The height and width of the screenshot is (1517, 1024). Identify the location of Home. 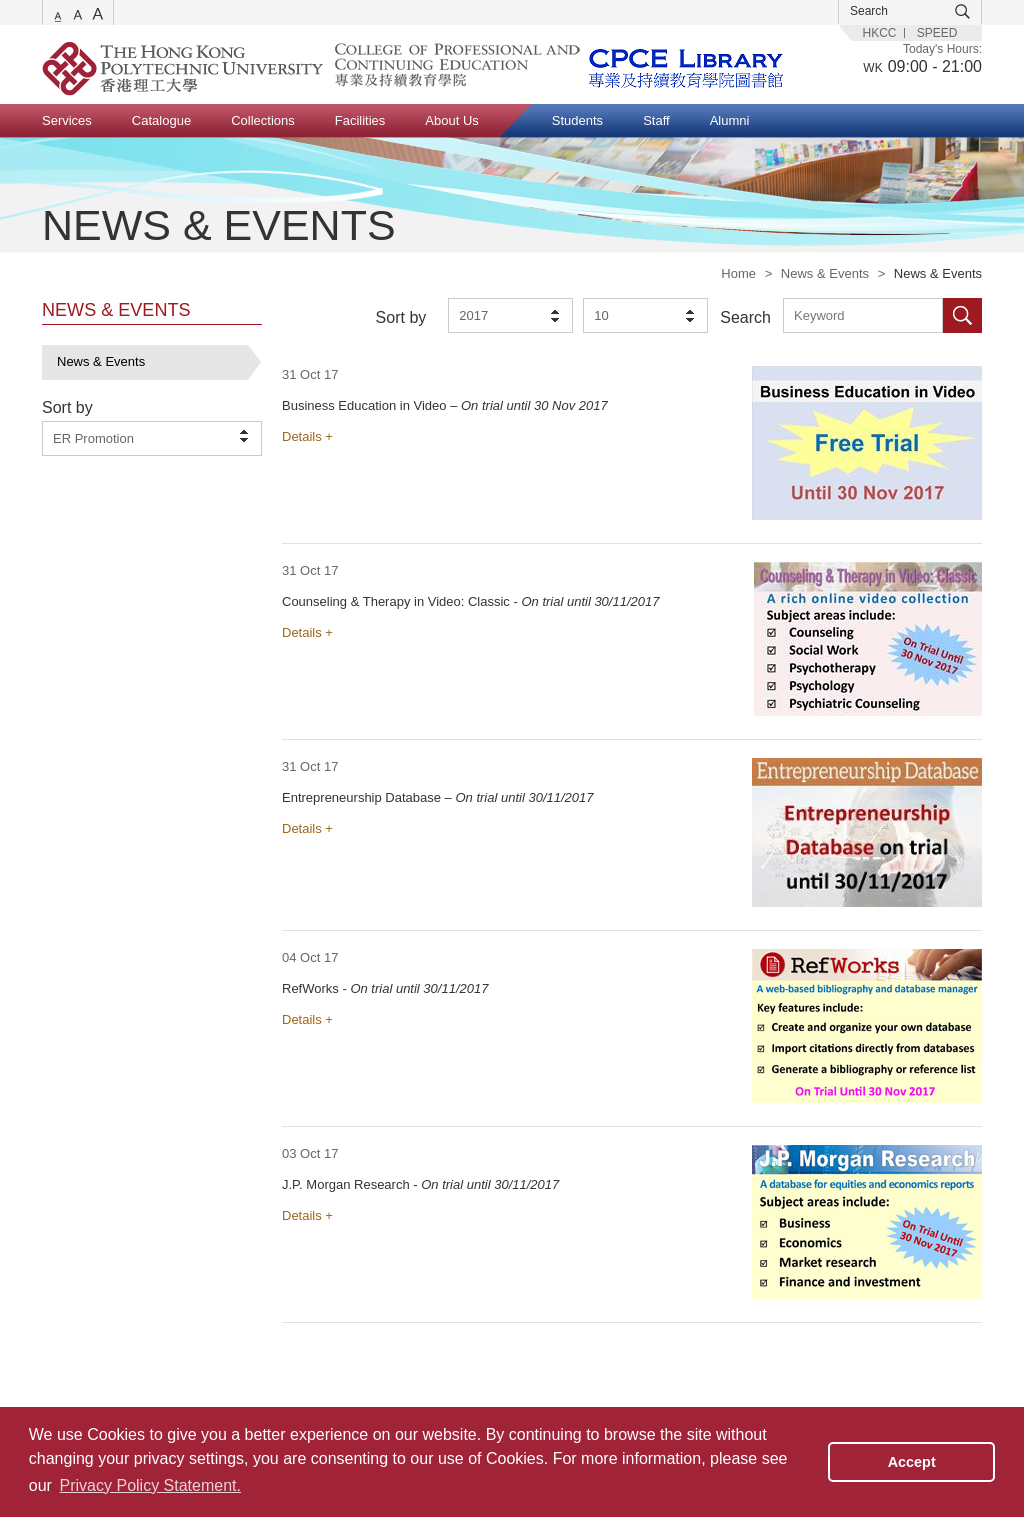
(738, 273).